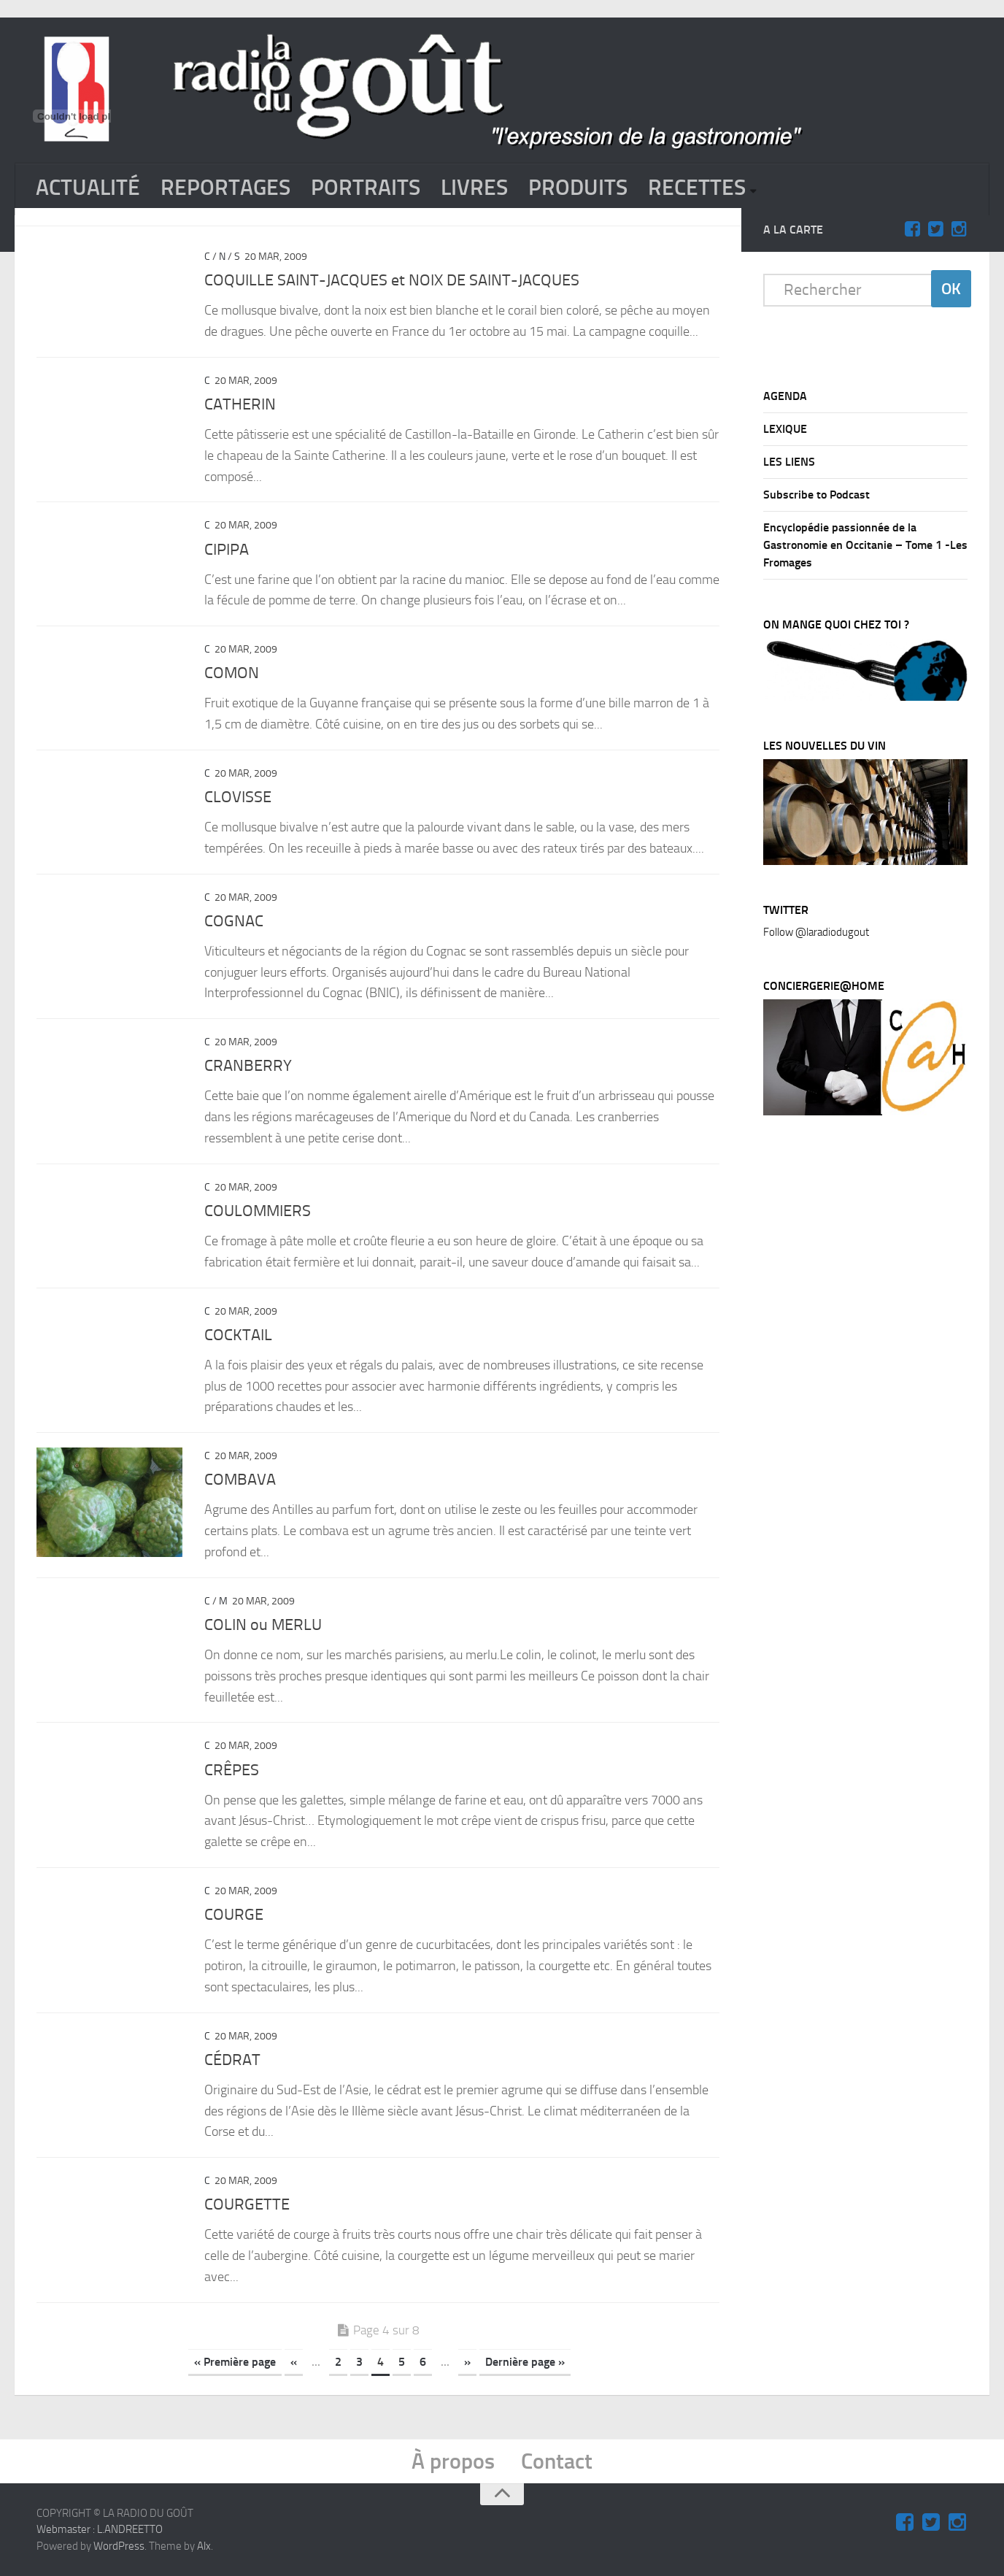 Image resolution: width=1004 pixels, height=2576 pixels. I want to click on COMBAVA, so click(240, 1479).